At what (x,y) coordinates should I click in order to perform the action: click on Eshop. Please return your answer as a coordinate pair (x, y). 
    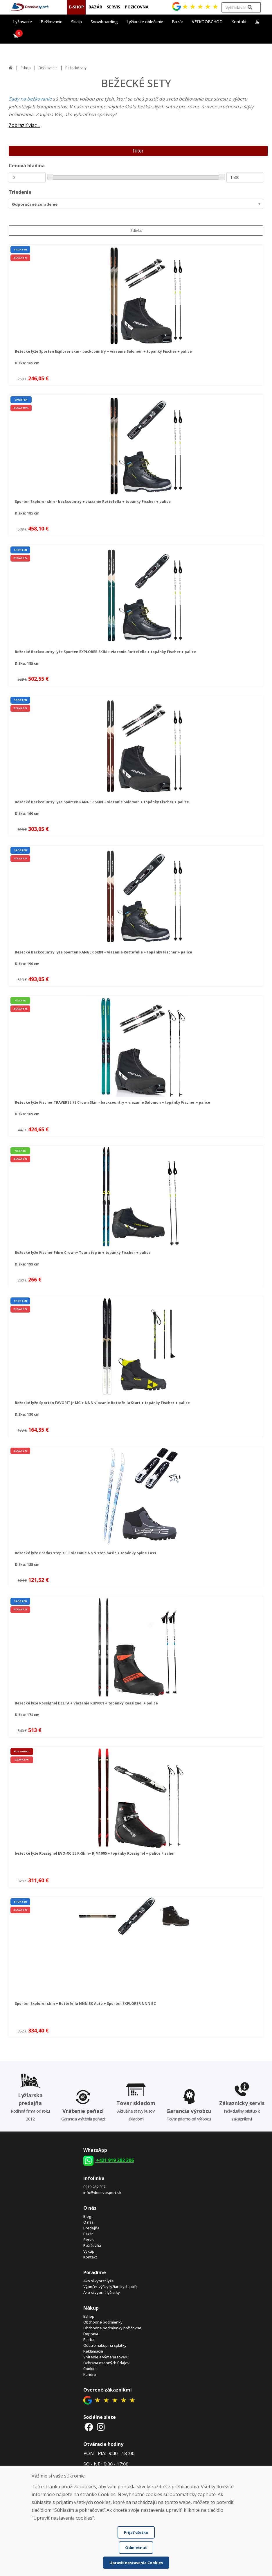
    Looking at the image, I should click on (26, 67).